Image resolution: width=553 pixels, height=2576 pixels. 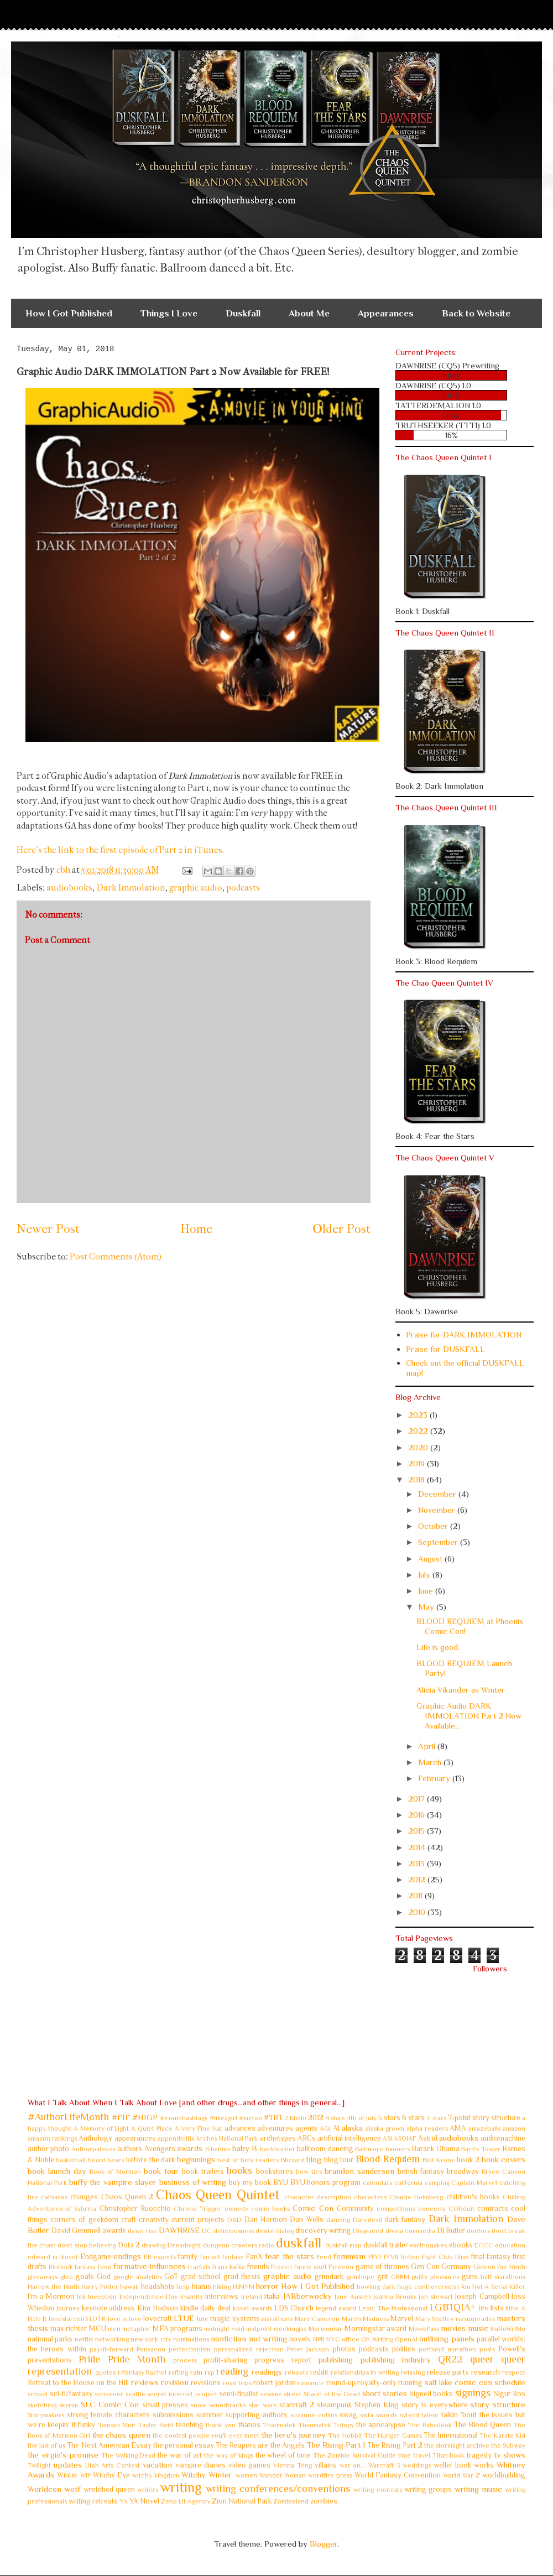 I want to click on Marc Cameron, so click(x=317, y=2319).